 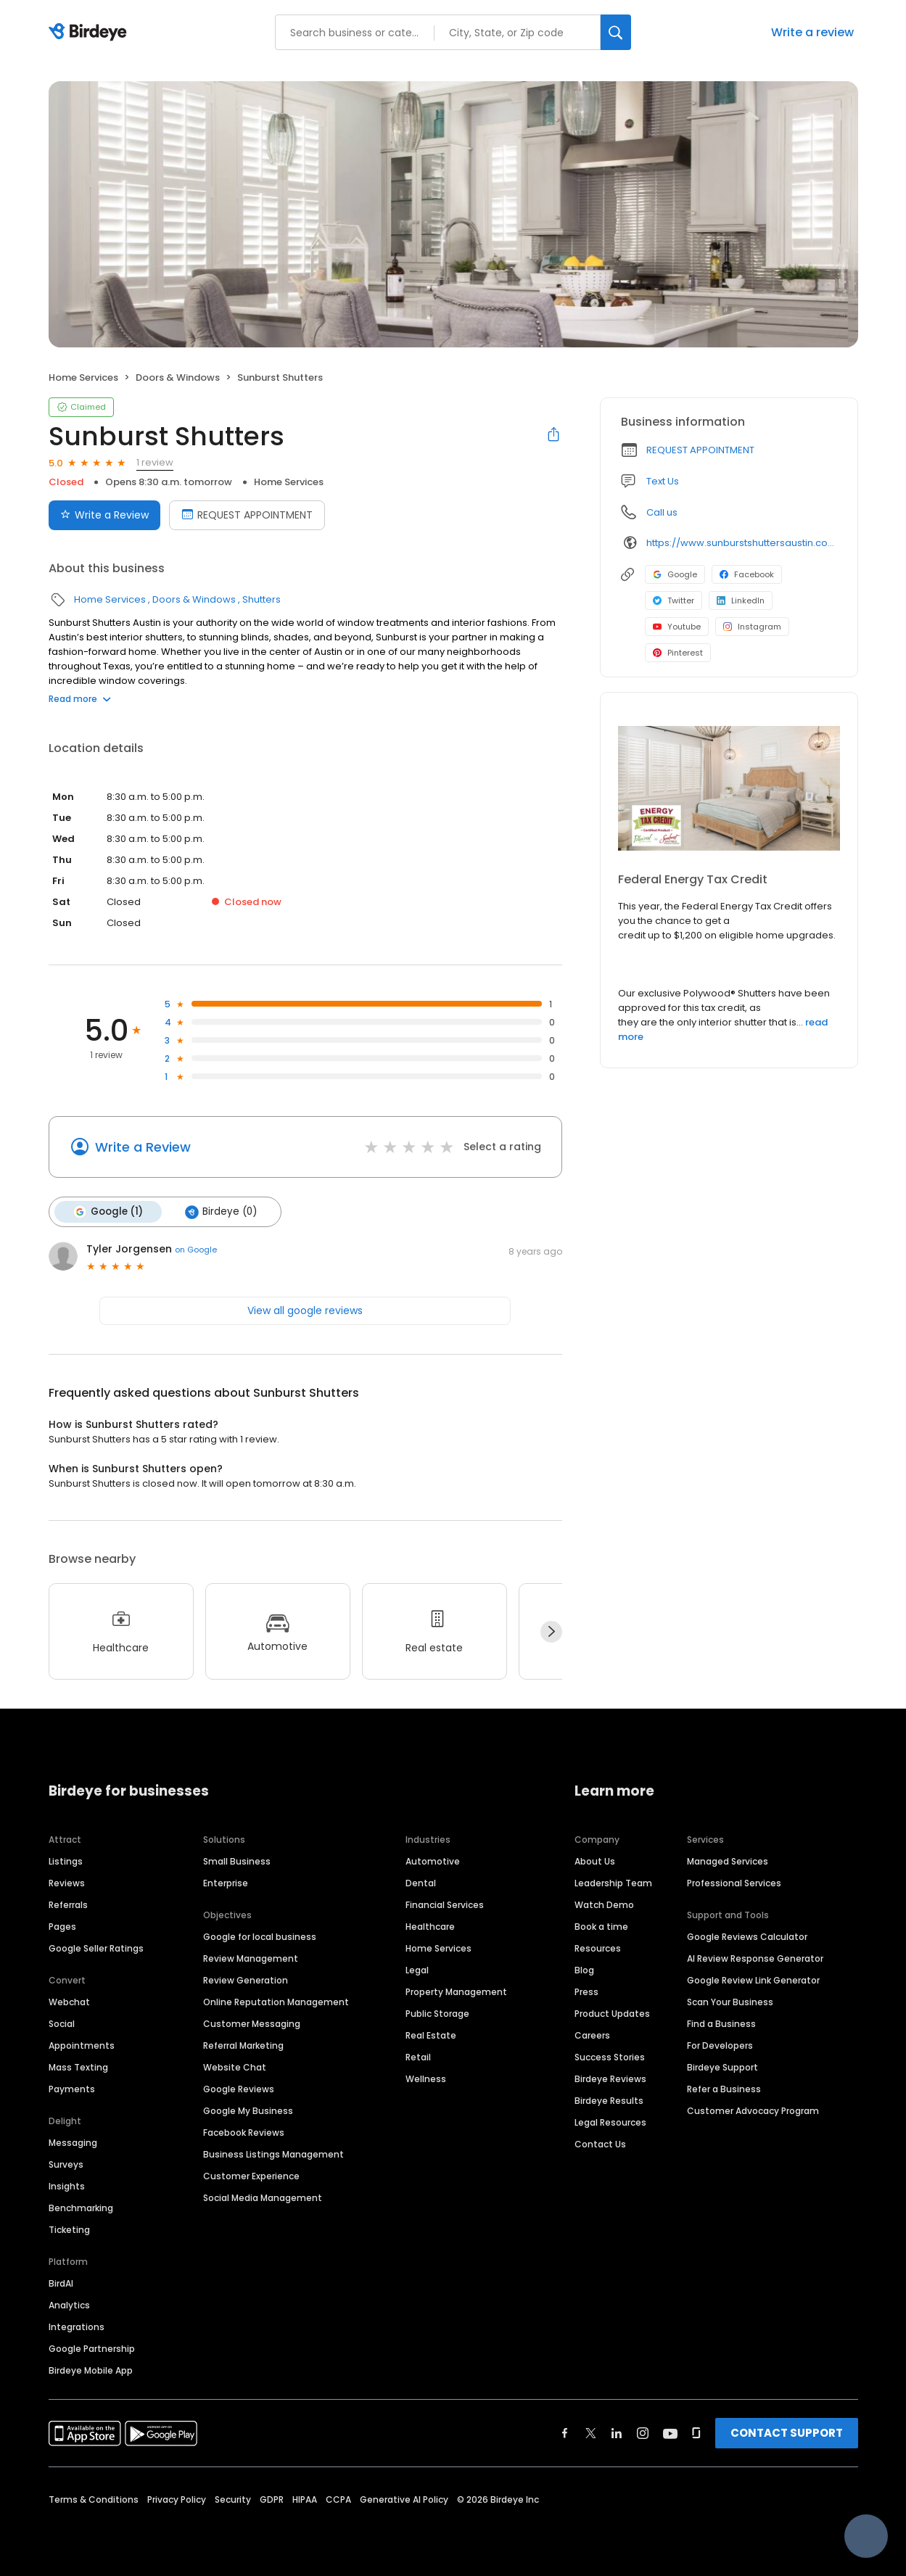 What do you see at coordinates (551, 1632) in the screenshot?
I see `[Next]` at bounding box center [551, 1632].